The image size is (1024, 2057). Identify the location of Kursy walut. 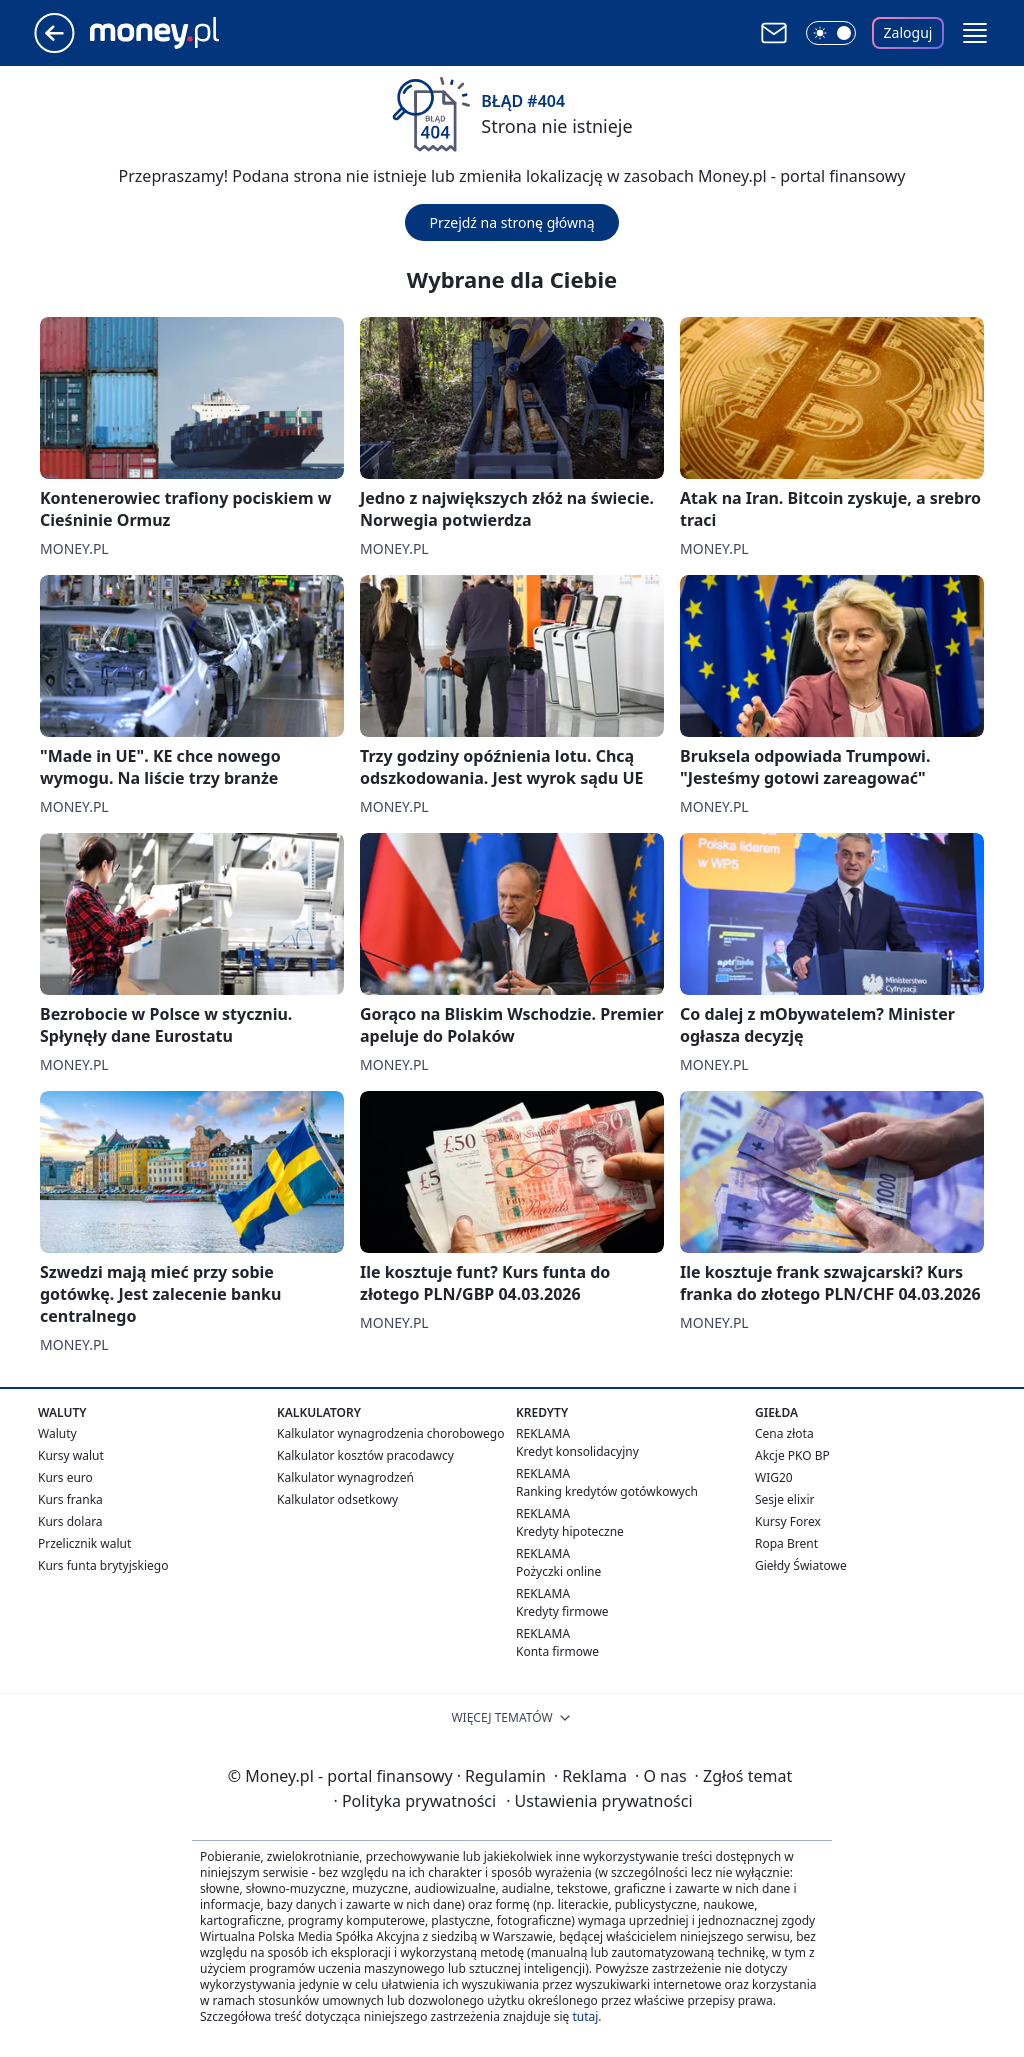
(71, 1455).